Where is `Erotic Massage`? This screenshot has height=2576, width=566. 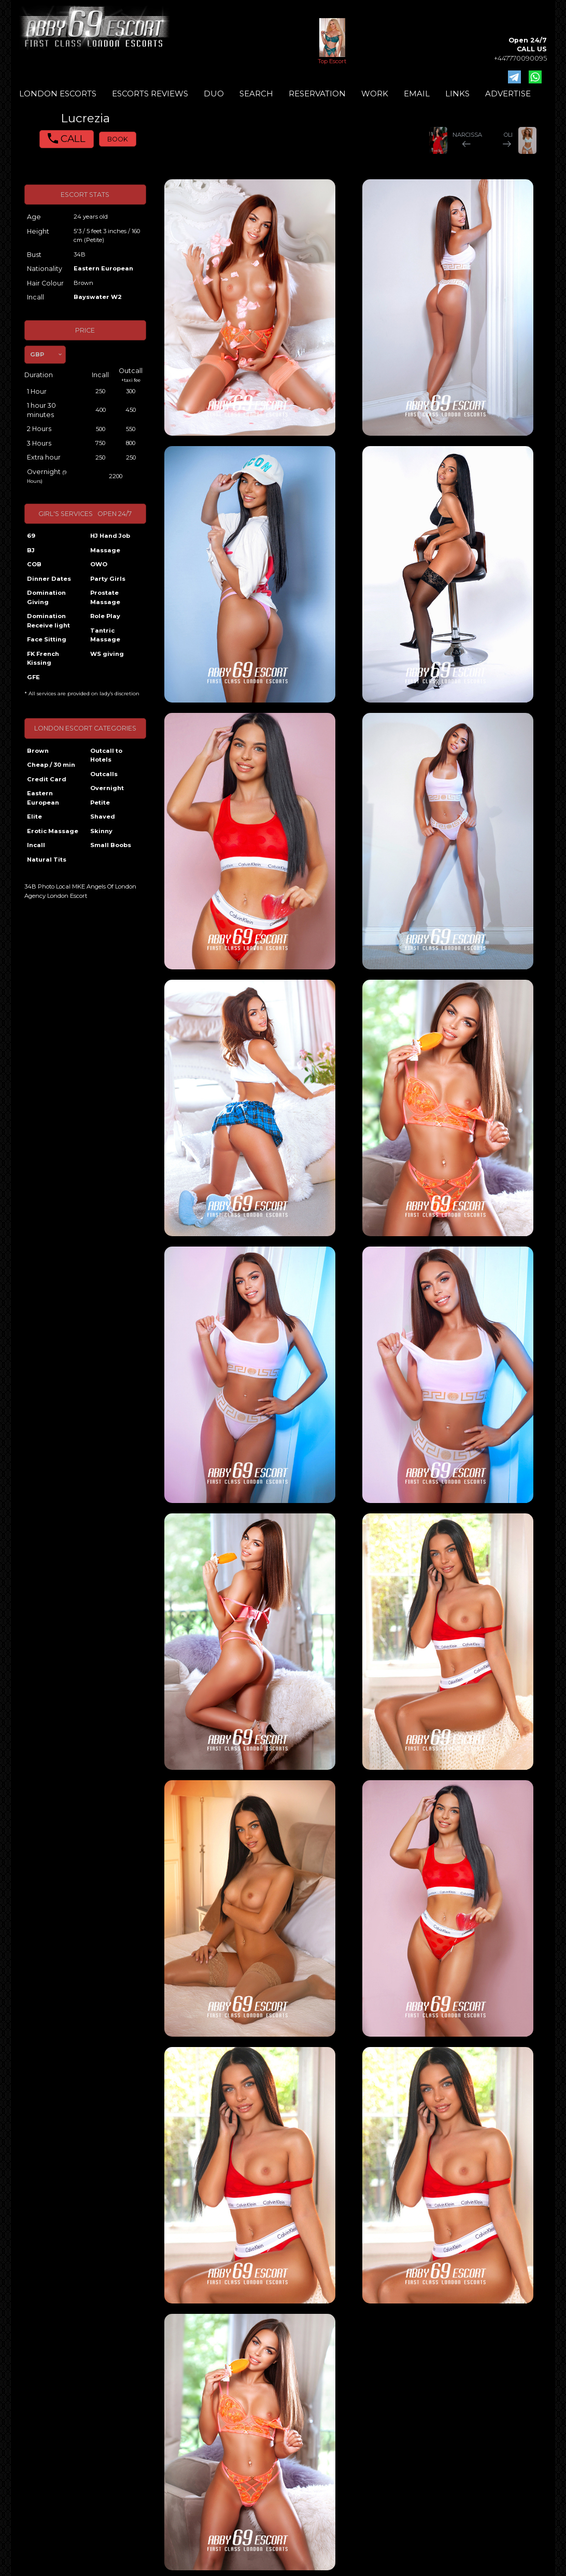 Erotic Massage is located at coordinates (52, 831).